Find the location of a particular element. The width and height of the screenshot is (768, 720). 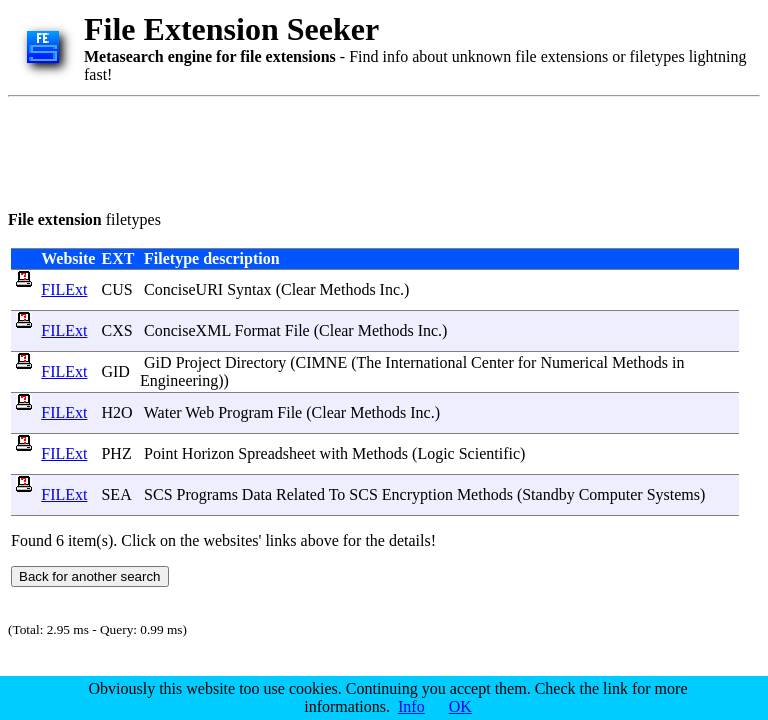

CUS is located at coordinates (116, 289).